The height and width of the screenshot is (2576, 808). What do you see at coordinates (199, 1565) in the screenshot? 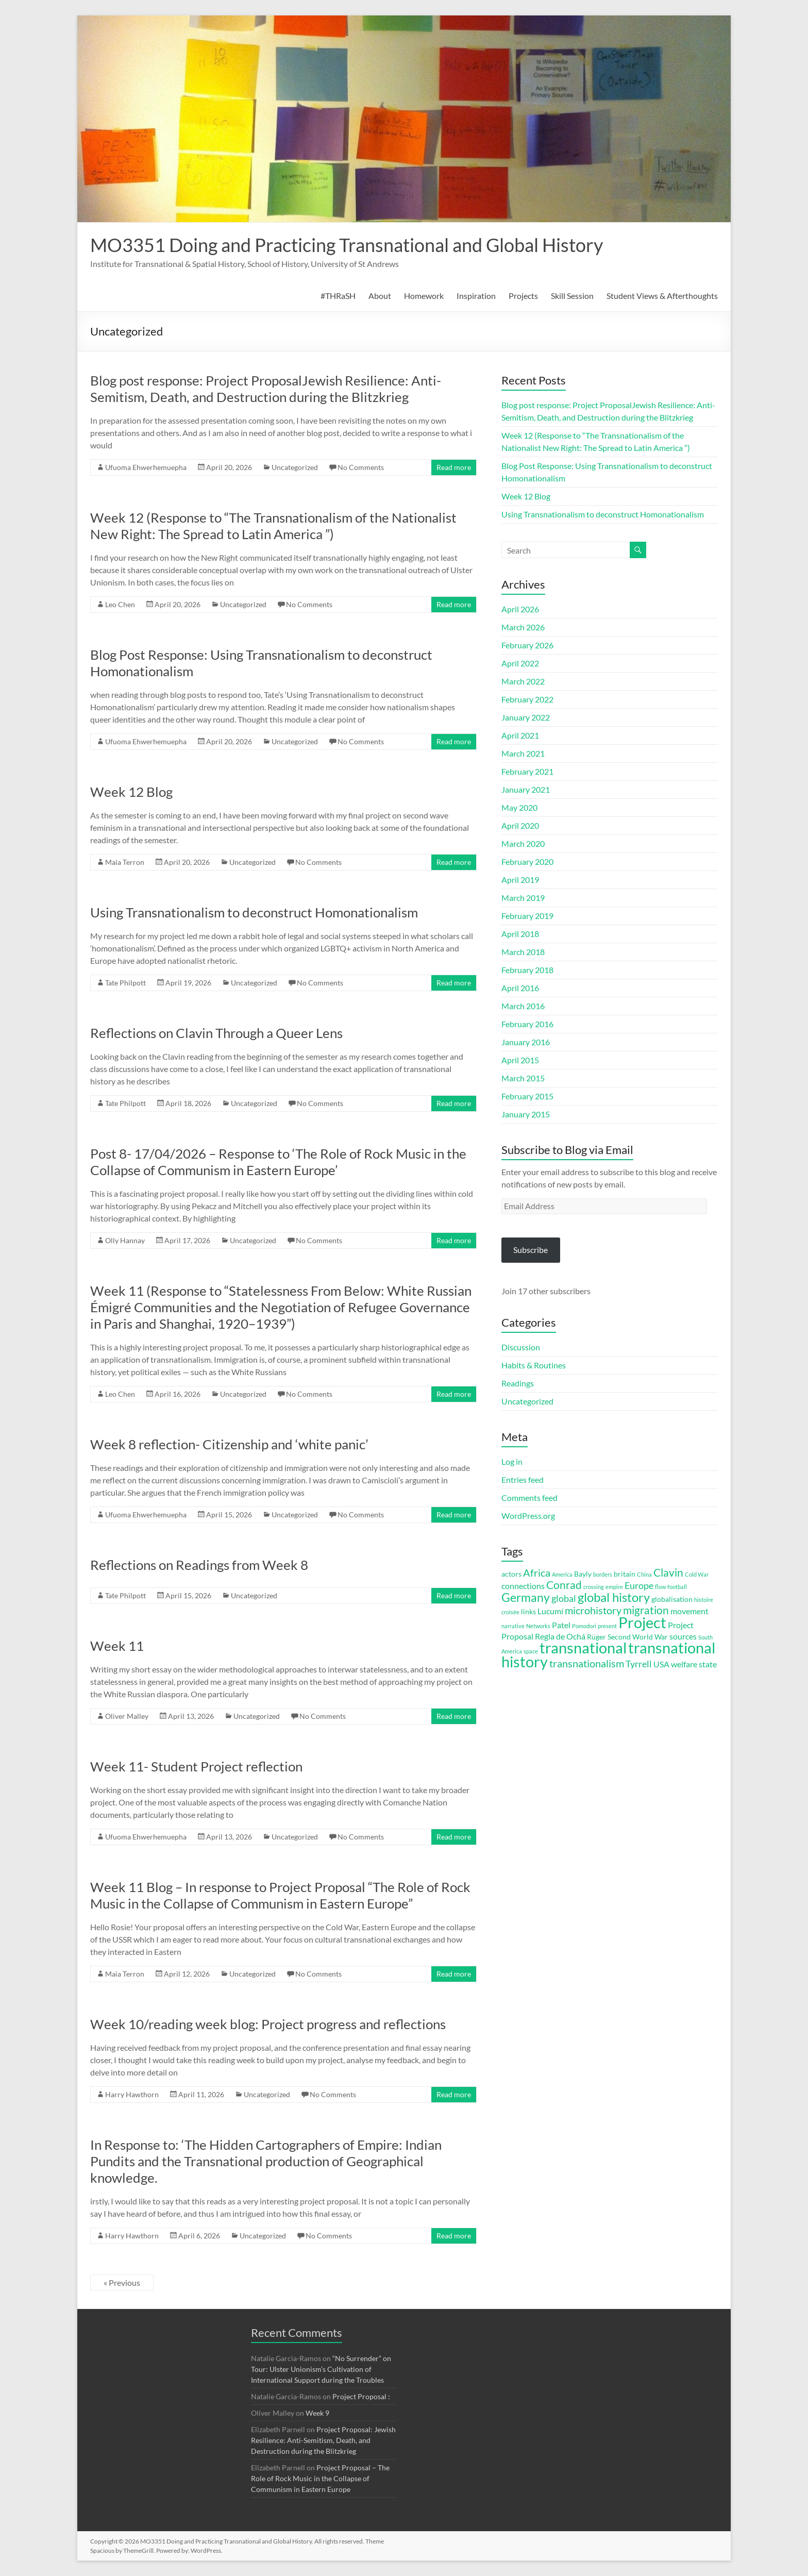
I see `Reflections on Readings from Week 8` at bounding box center [199, 1565].